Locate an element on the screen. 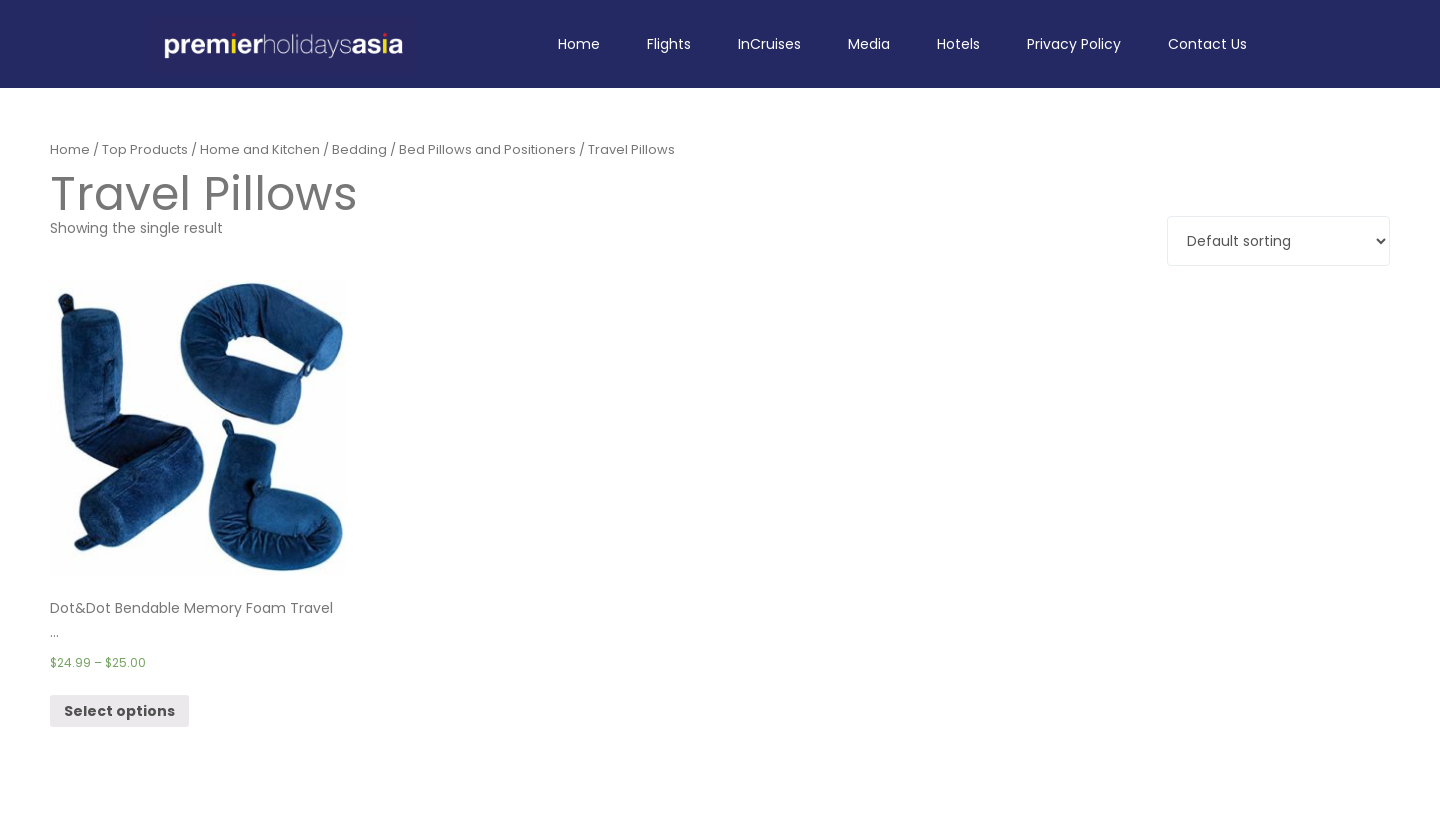  Privacy Policy is located at coordinates (1074, 44).